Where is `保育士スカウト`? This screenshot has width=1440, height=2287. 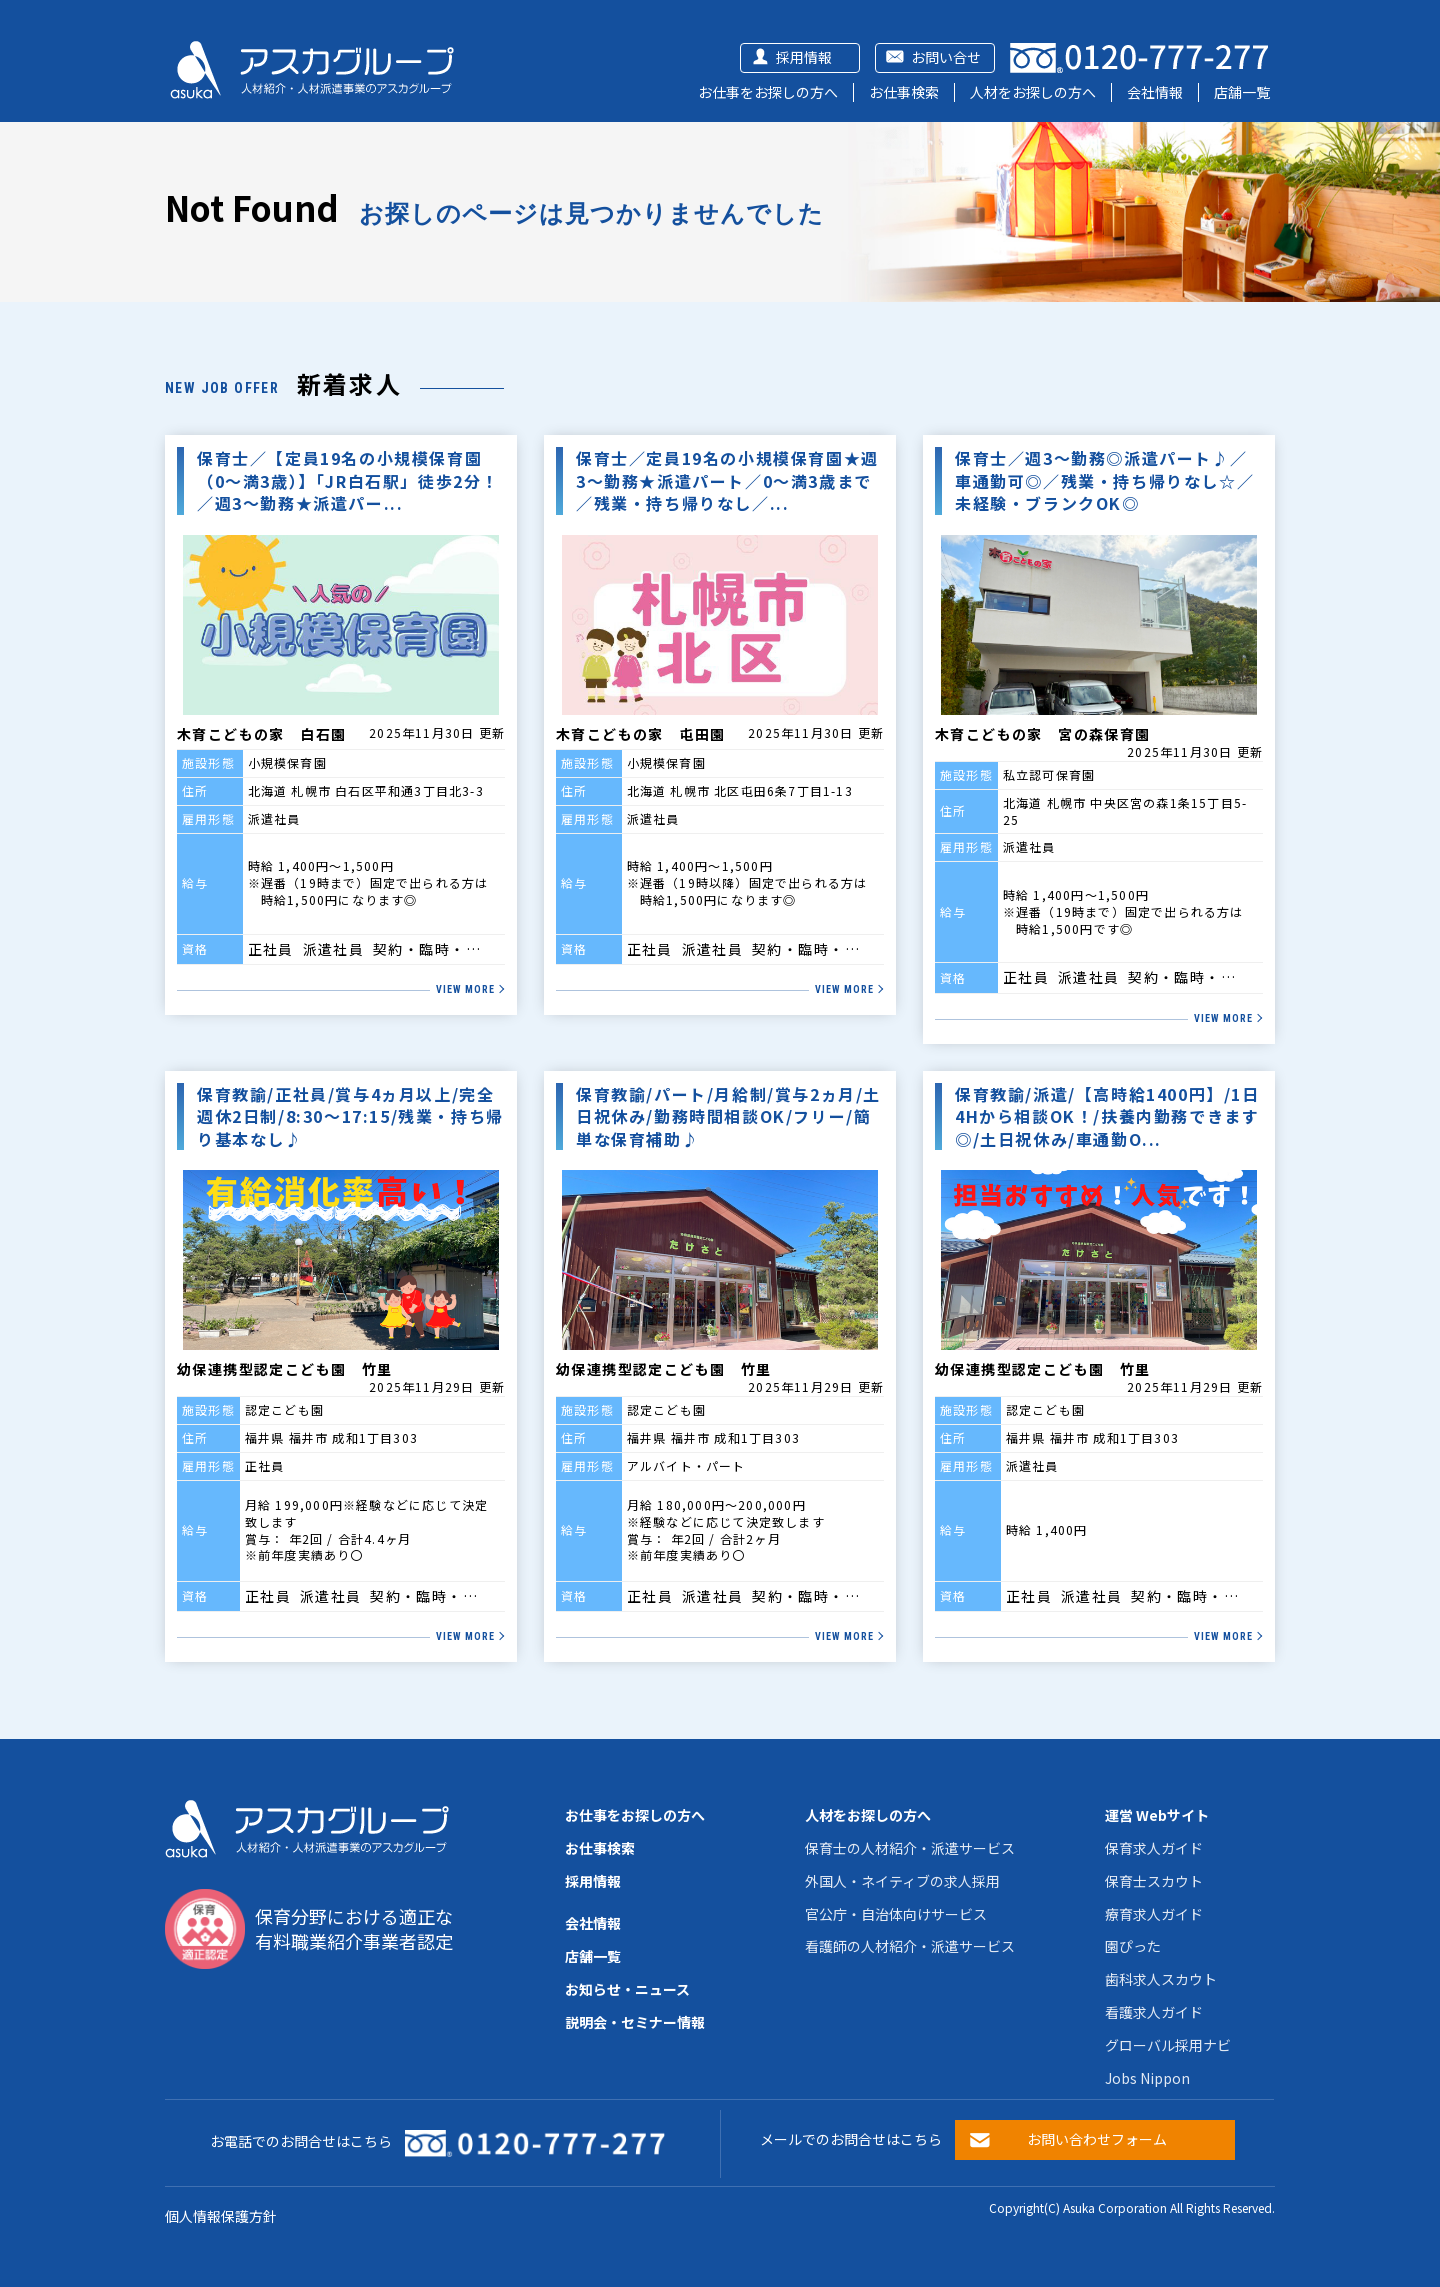 保育士スカウト is located at coordinates (1154, 1881).